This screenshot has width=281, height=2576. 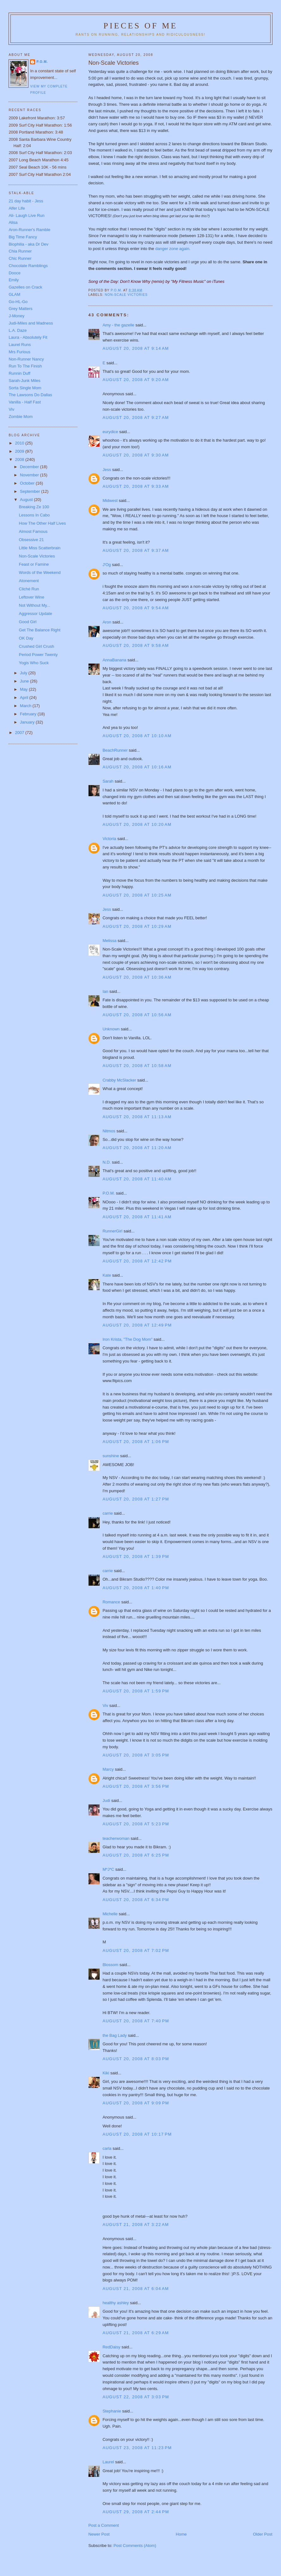 I want to click on Get The Balance Right, so click(x=39, y=630).